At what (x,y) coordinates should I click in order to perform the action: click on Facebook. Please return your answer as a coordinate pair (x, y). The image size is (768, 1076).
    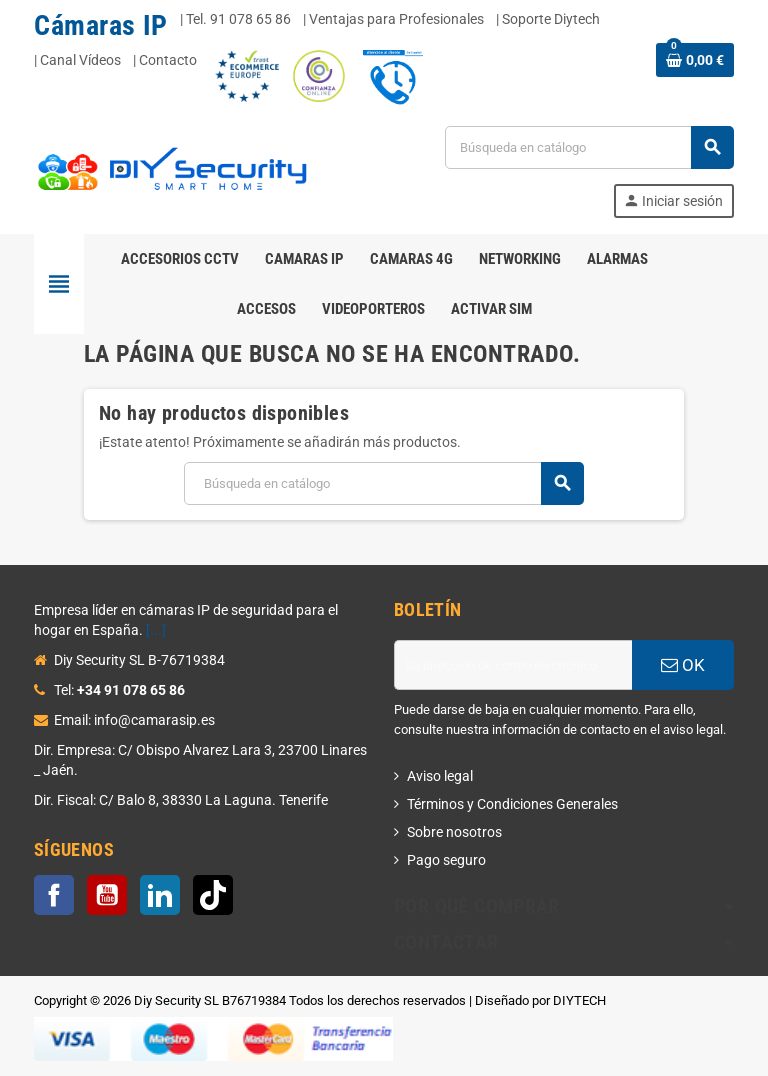
    Looking at the image, I should click on (54, 895).